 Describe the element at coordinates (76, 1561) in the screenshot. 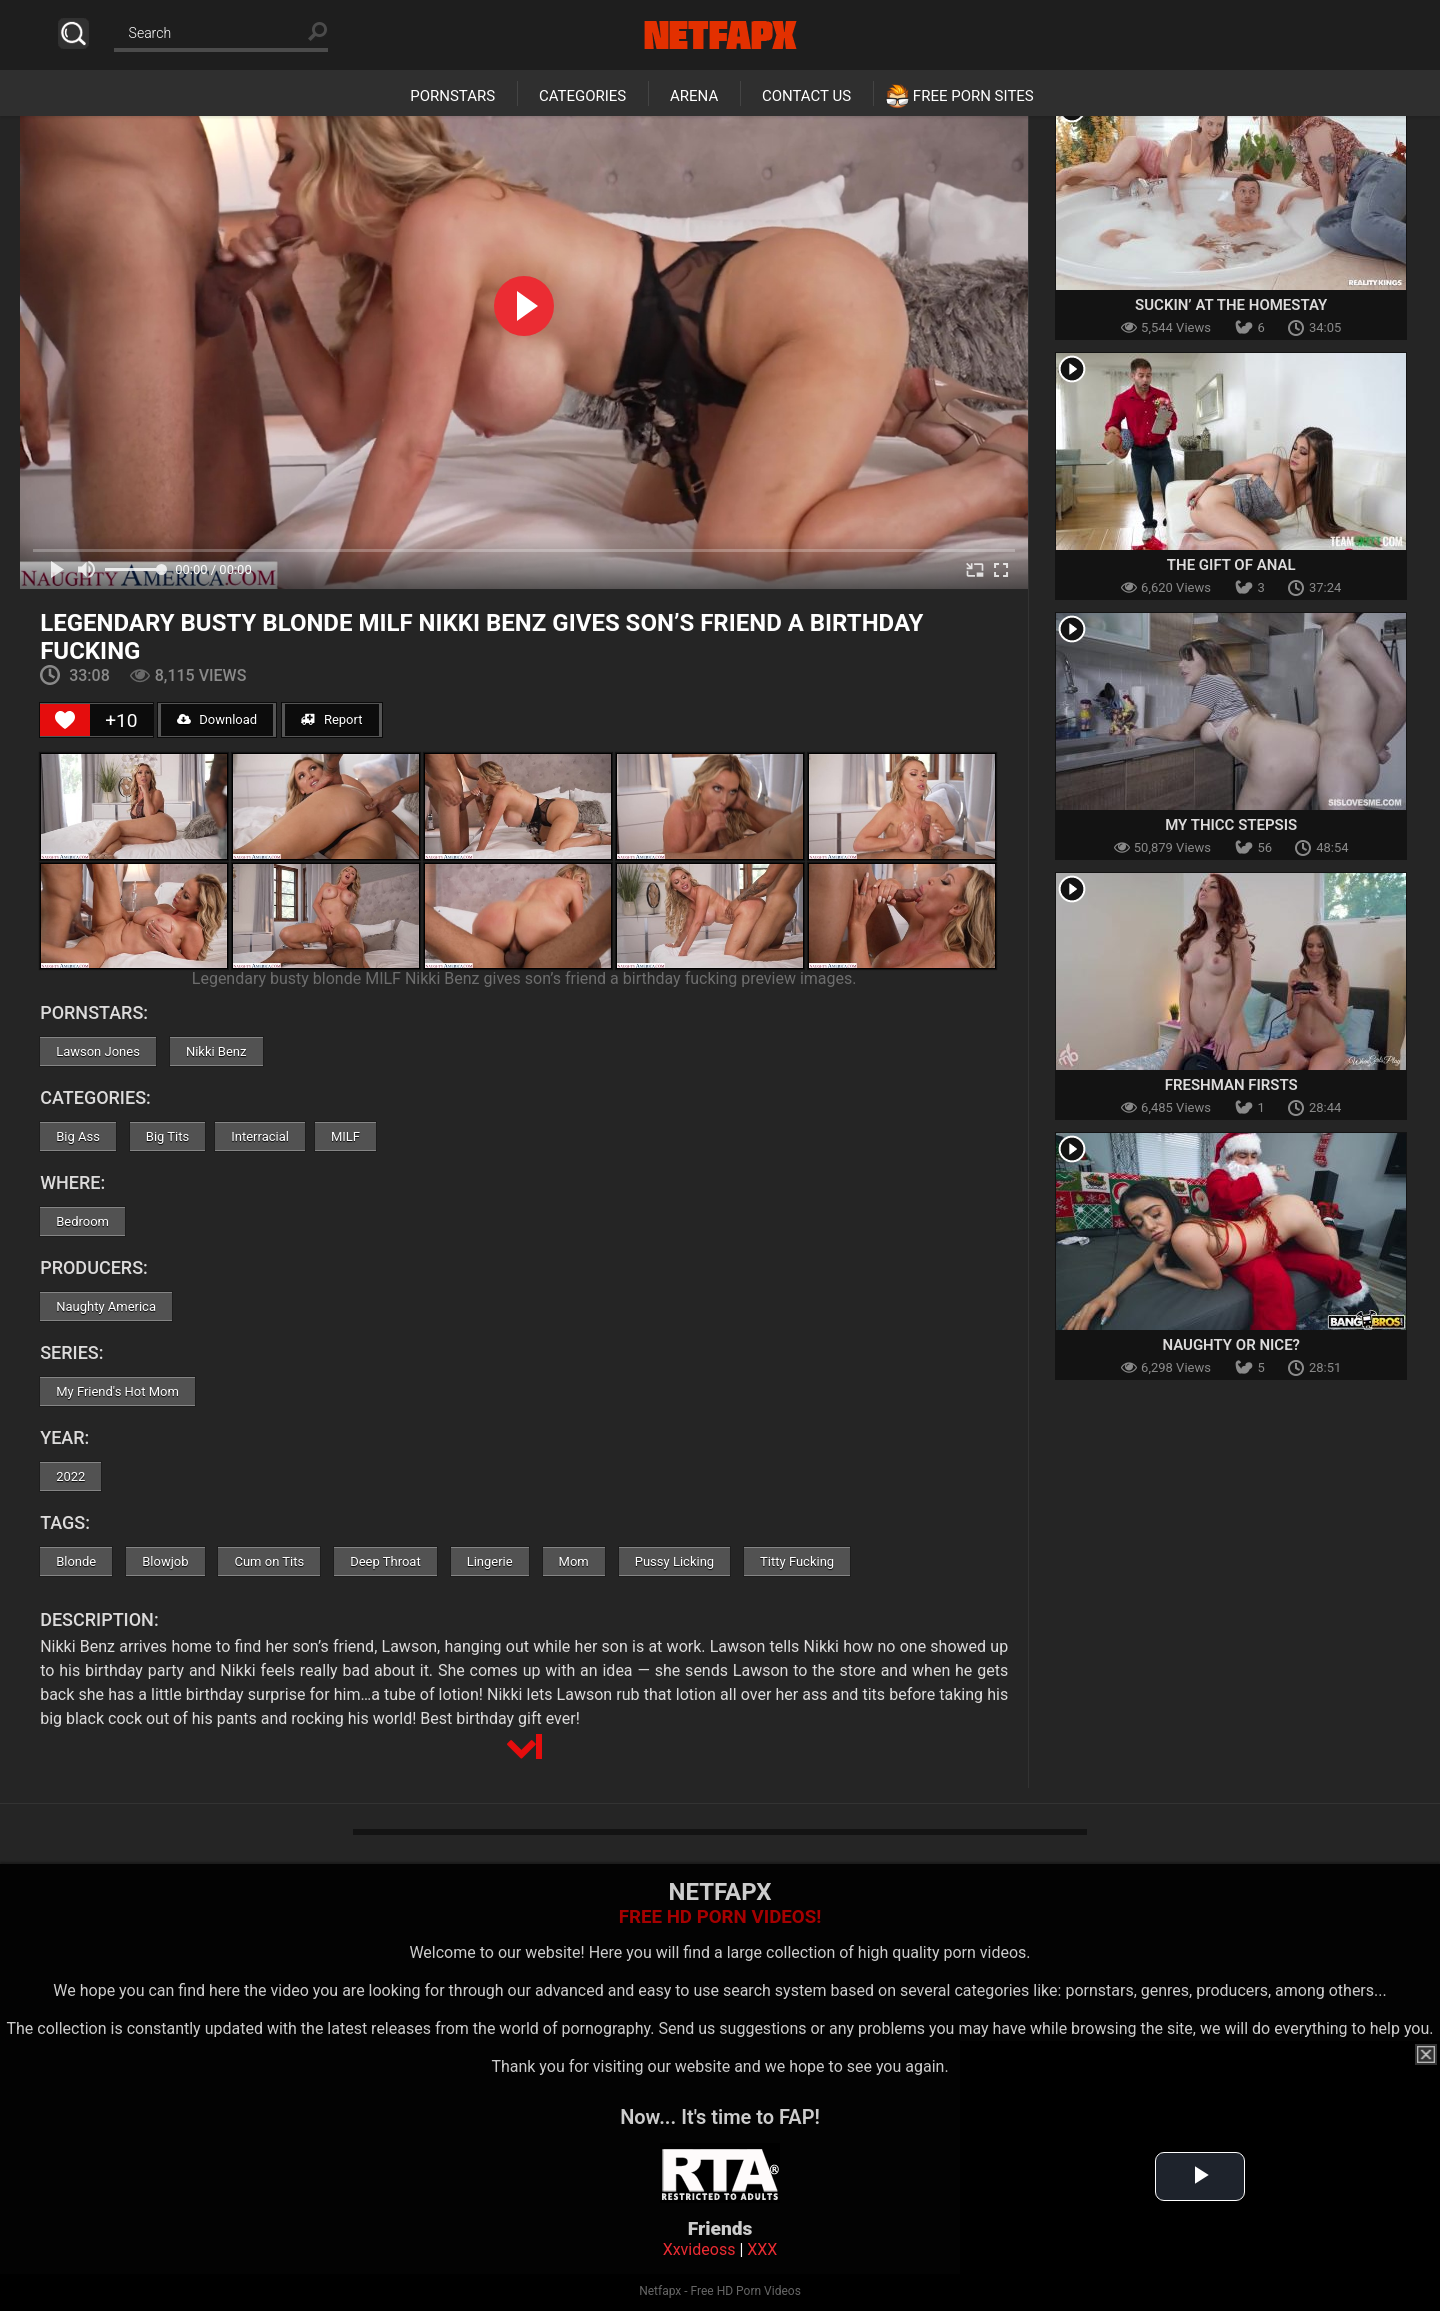

I see `Blonde` at that location.